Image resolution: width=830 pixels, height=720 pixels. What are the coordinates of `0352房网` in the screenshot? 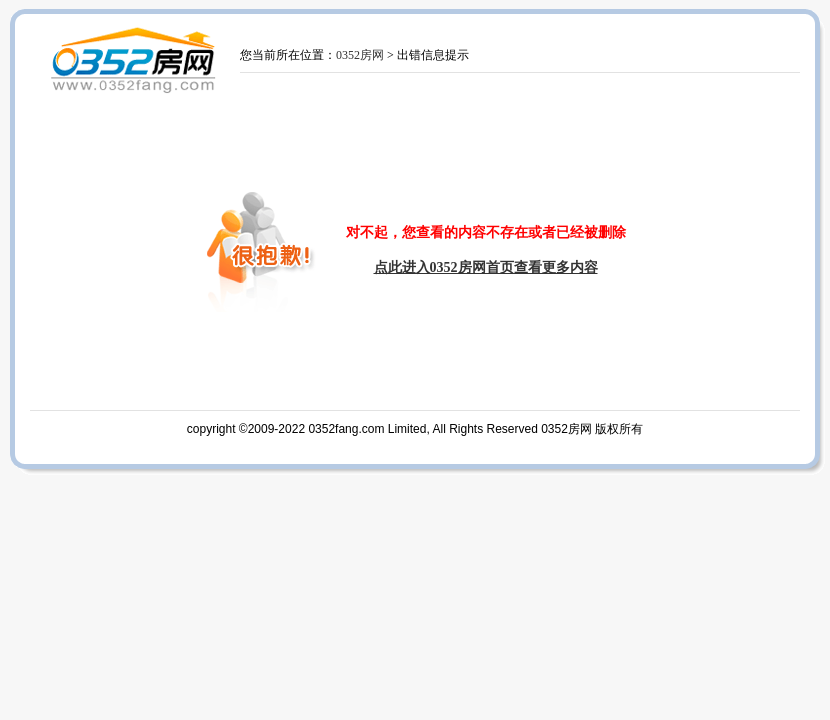 It's located at (360, 55).